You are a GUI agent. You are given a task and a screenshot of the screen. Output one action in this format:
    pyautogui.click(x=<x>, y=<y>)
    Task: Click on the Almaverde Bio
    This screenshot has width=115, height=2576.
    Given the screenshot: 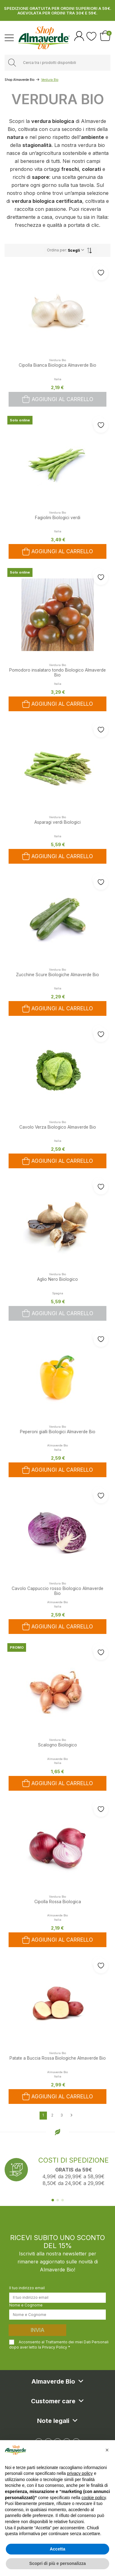 What is the action you would take?
    pyautogui.click(x=57, y=1445)
    